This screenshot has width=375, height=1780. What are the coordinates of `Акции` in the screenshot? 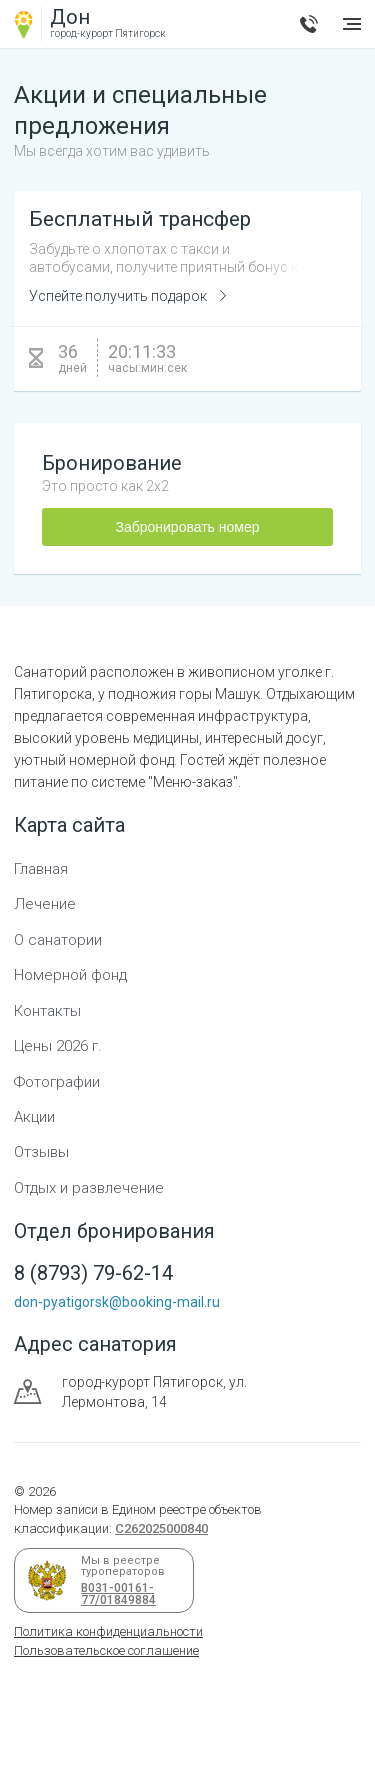 It's located at (34, 1117).